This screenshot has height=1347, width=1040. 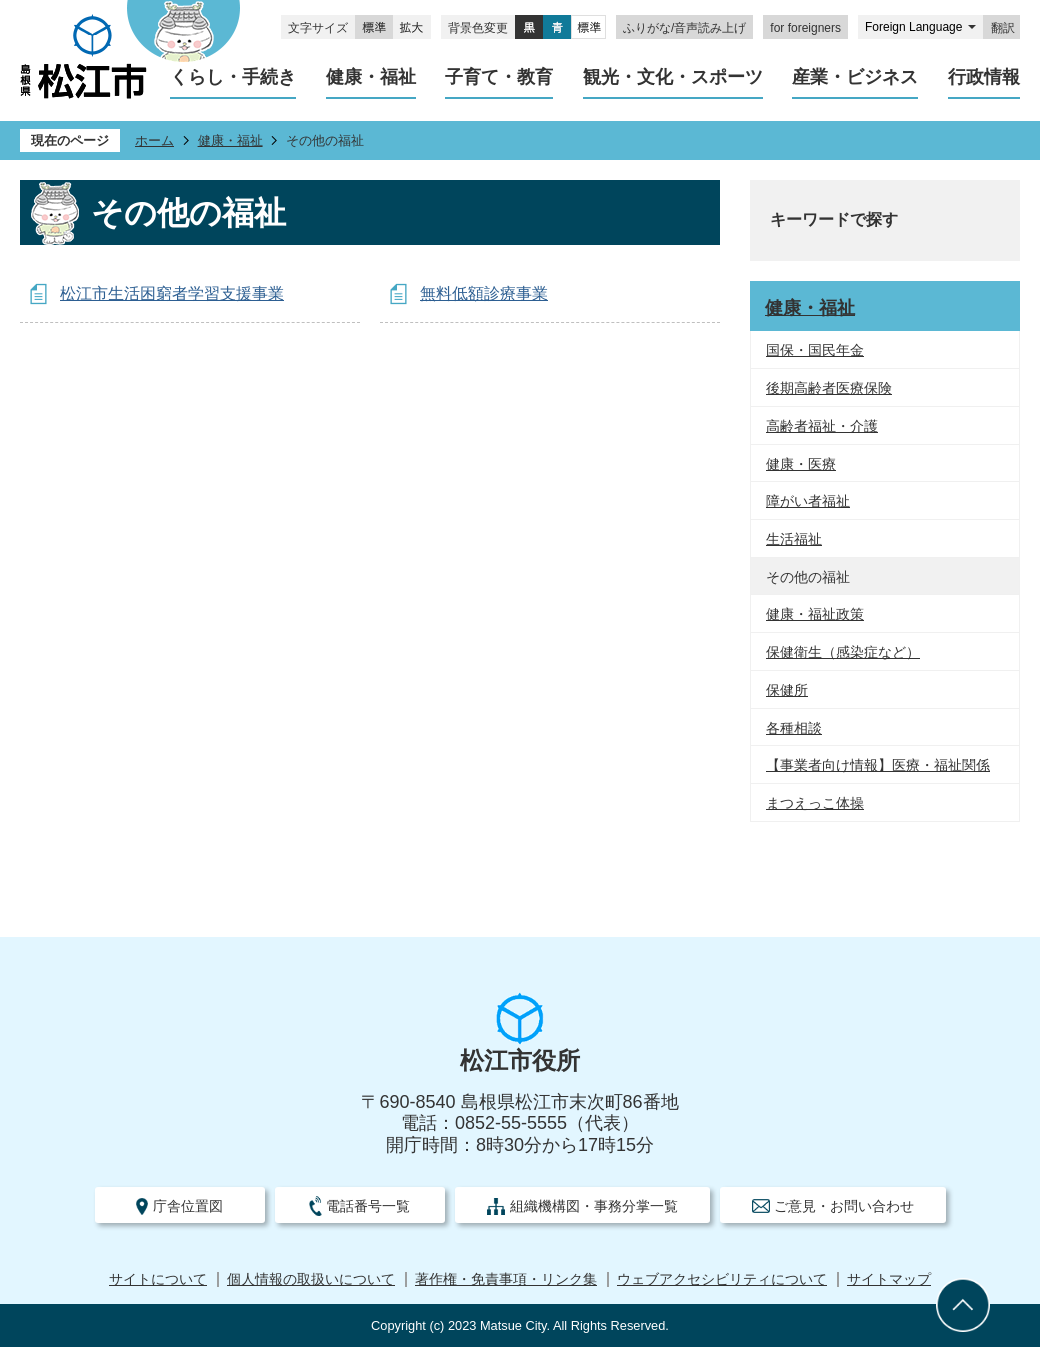 I want to click on 著作権・免責事項・リンク集, so click(x=506, y=1279).